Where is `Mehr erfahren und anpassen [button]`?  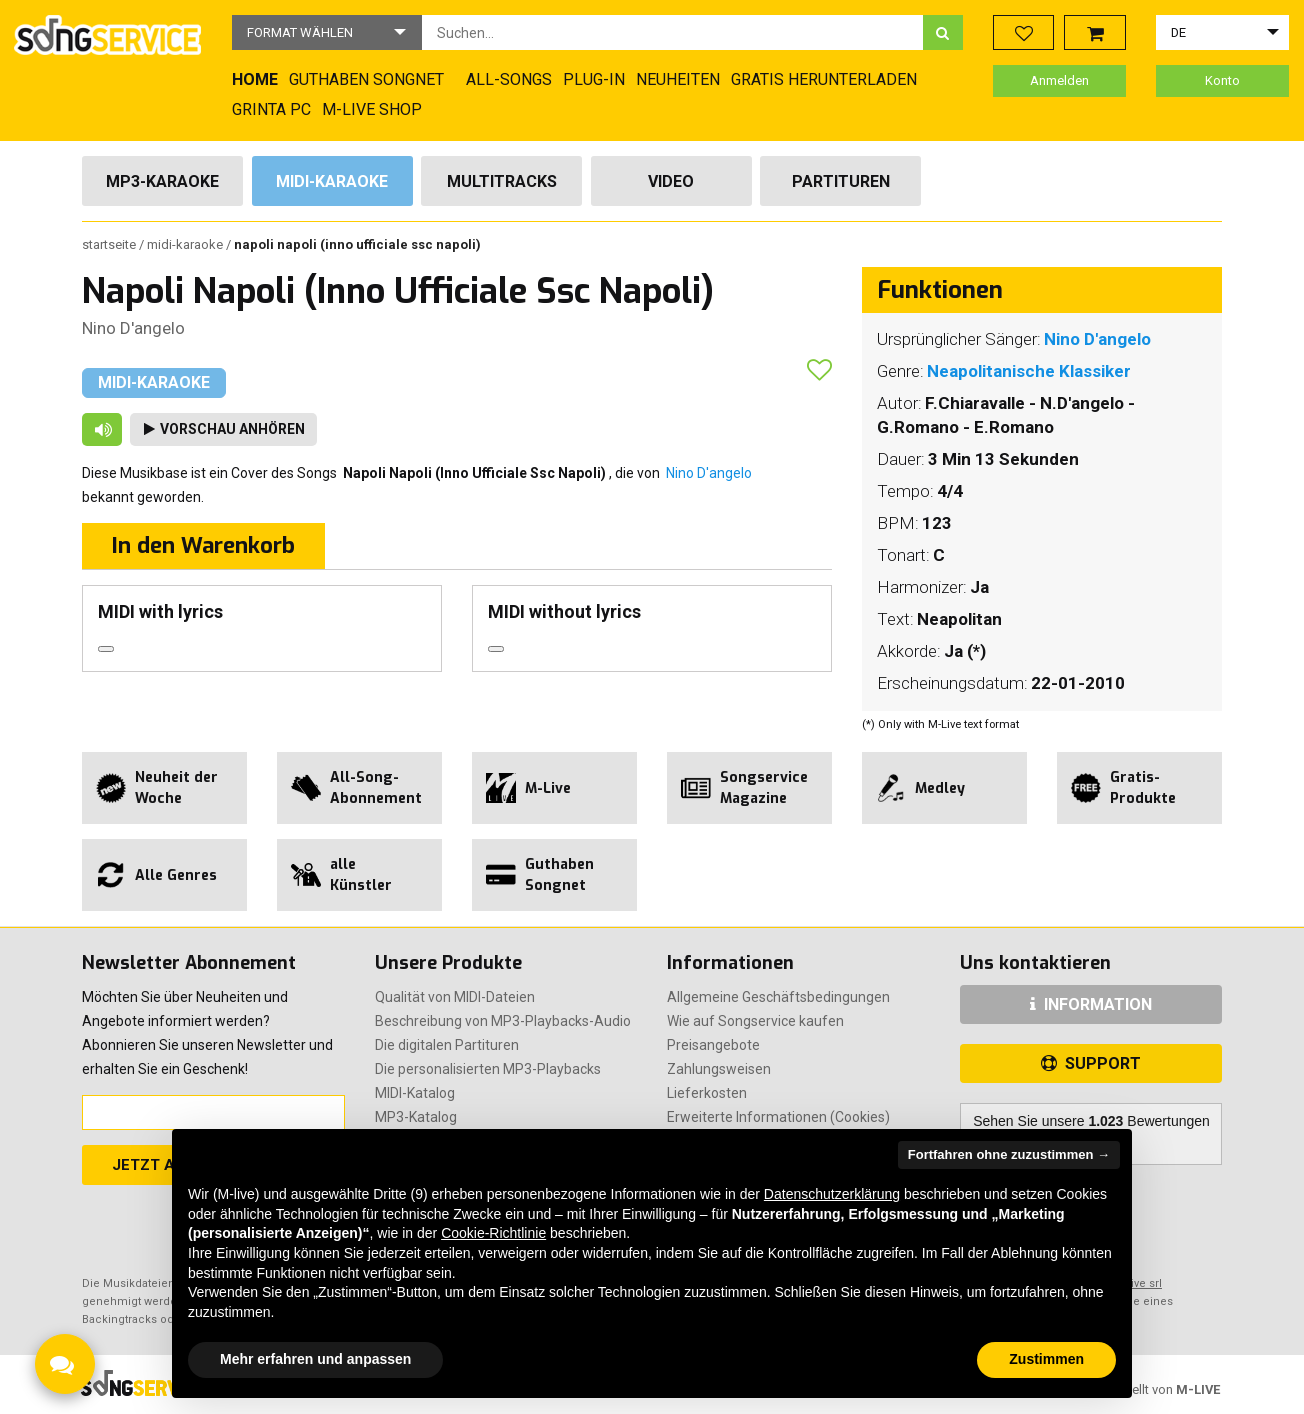
Mehr erfahren und anpassen [button] is located at coordinates (315, 1359).